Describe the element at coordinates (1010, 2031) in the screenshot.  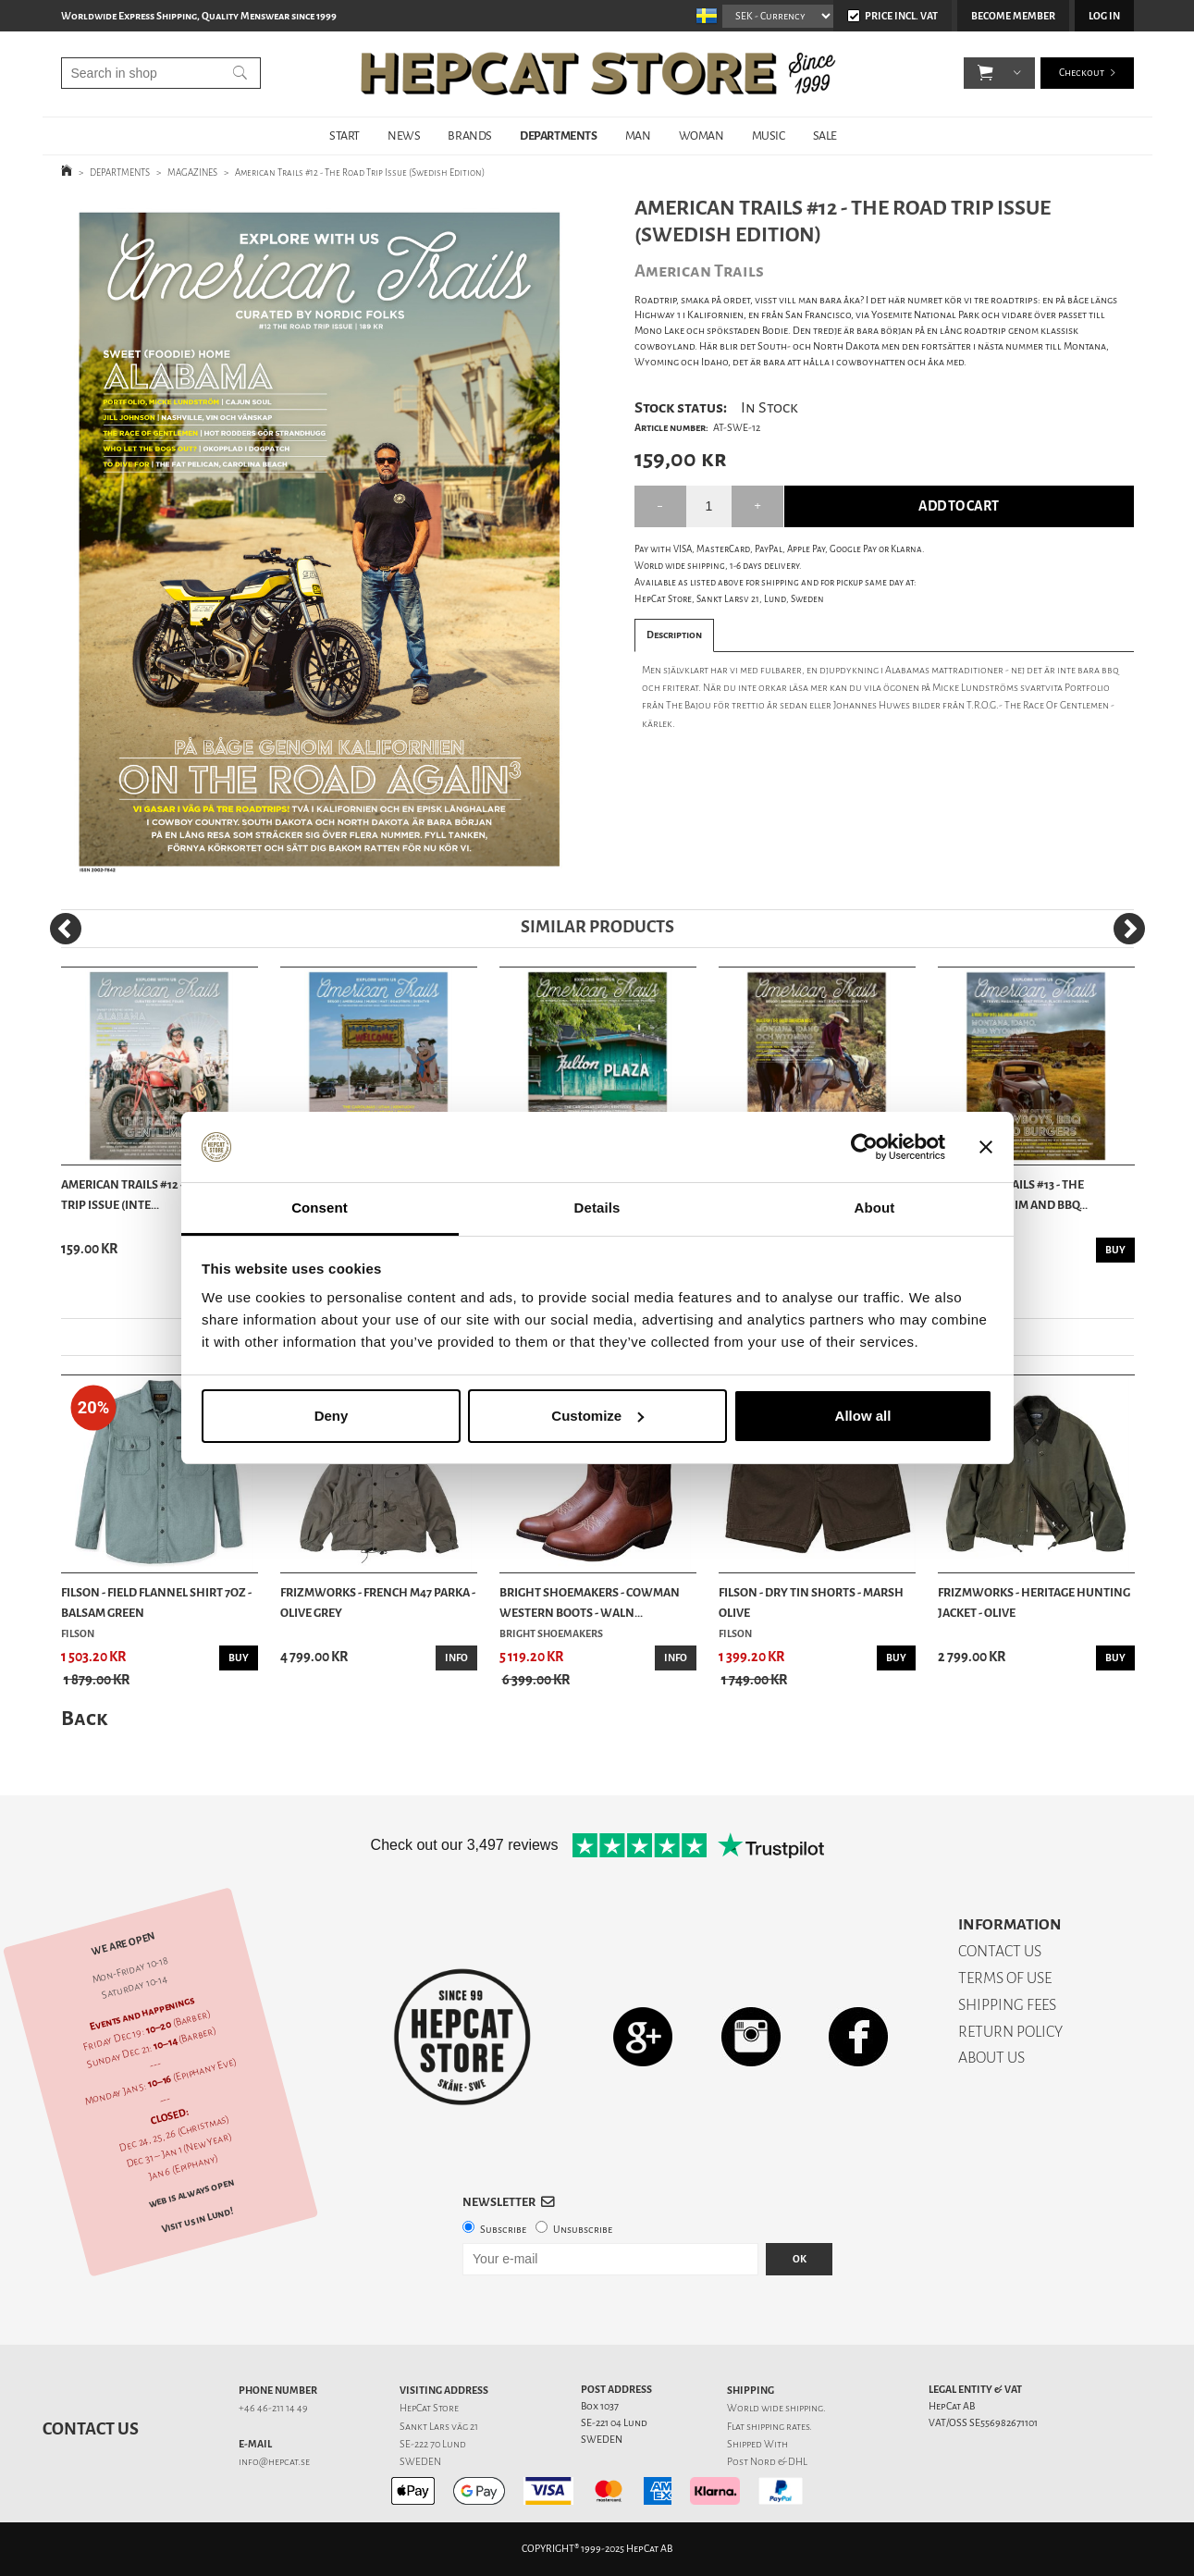
I see `RETURN POLICY` at that location.